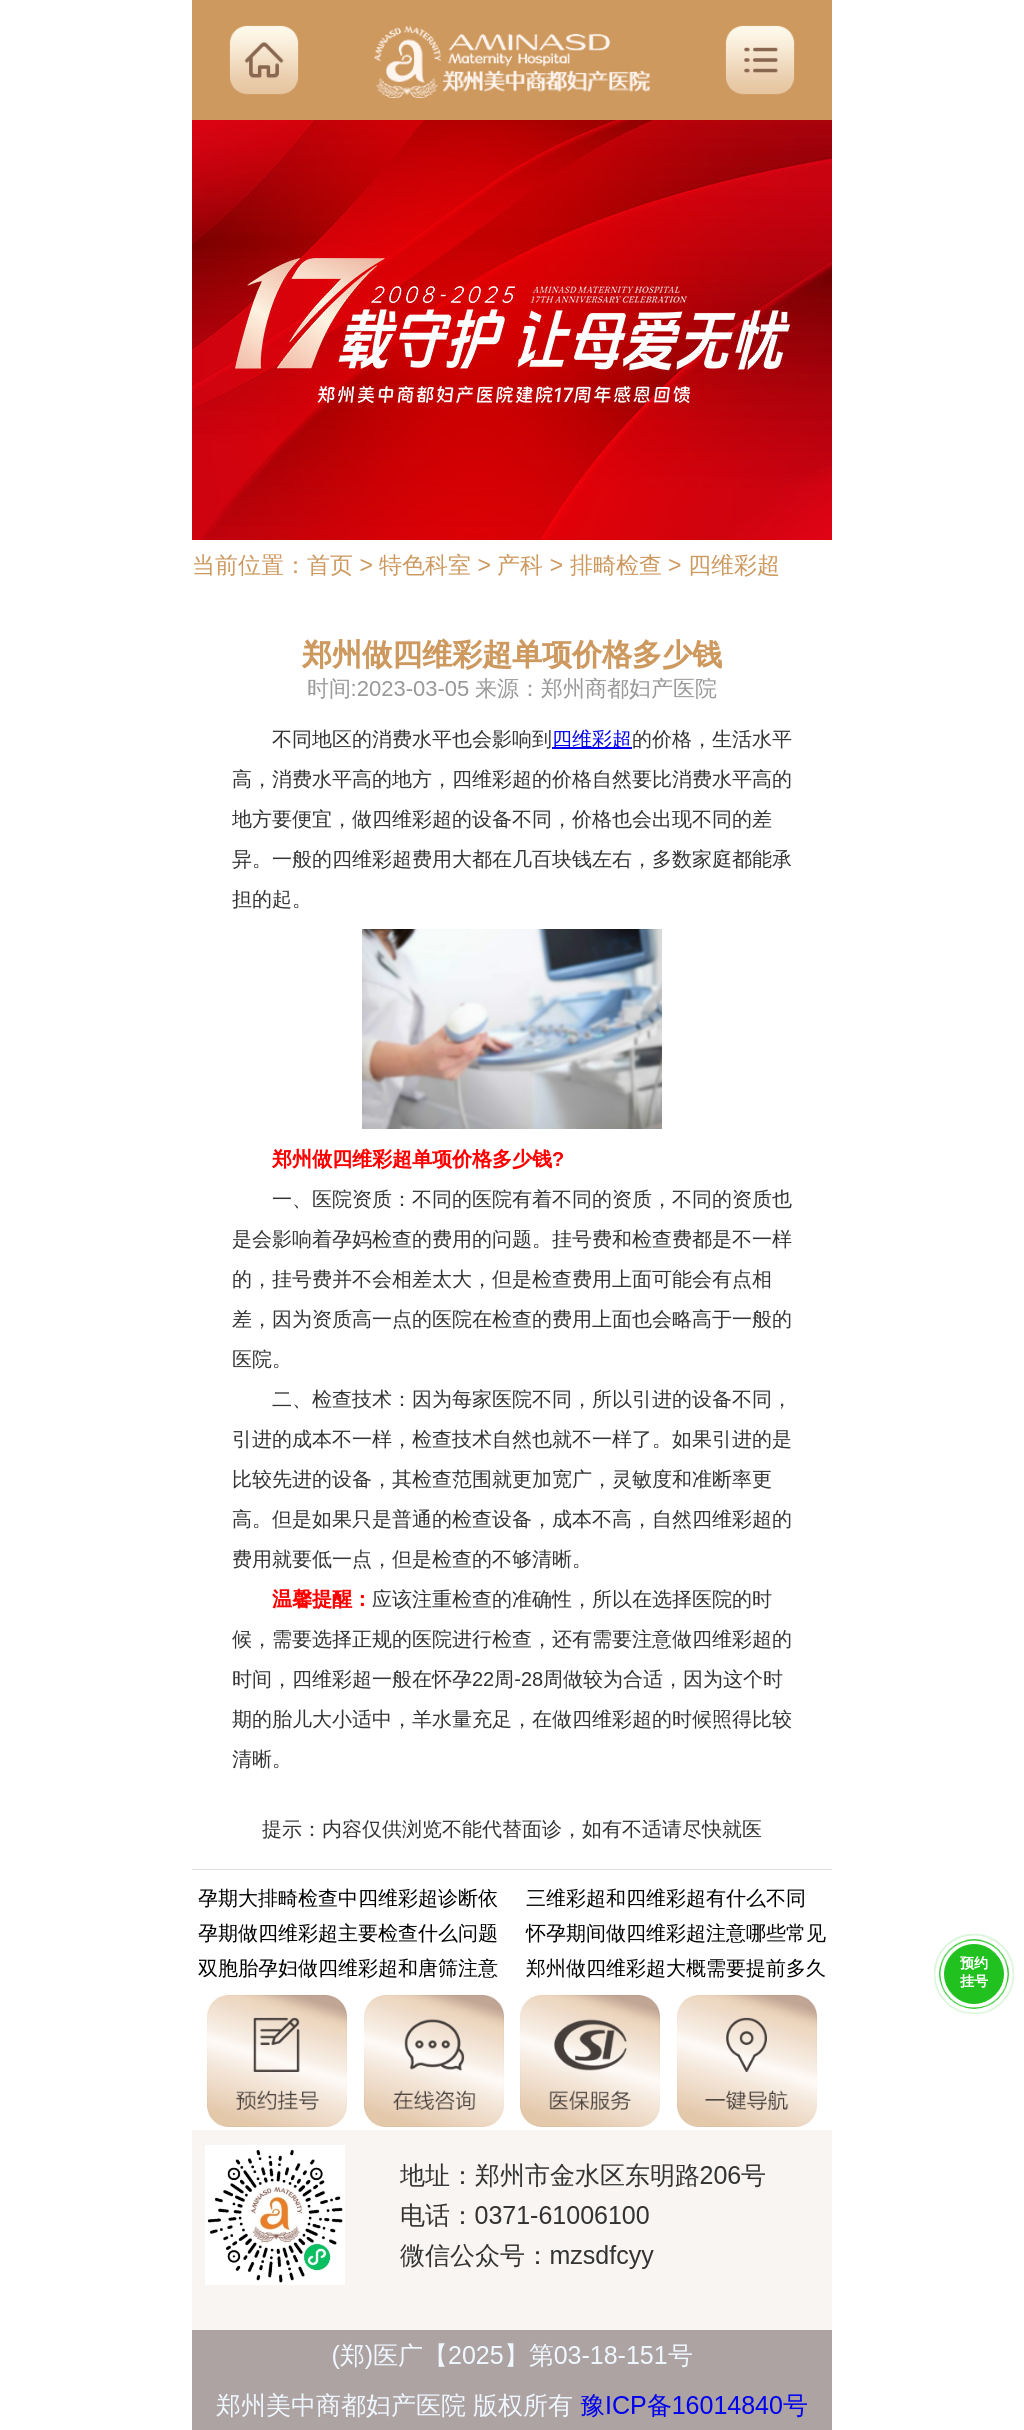 This screenshot has height=2430, width=1024. I want to click on 孕期大排畸检查中四维彩超诊断依, so click(348, 1901).